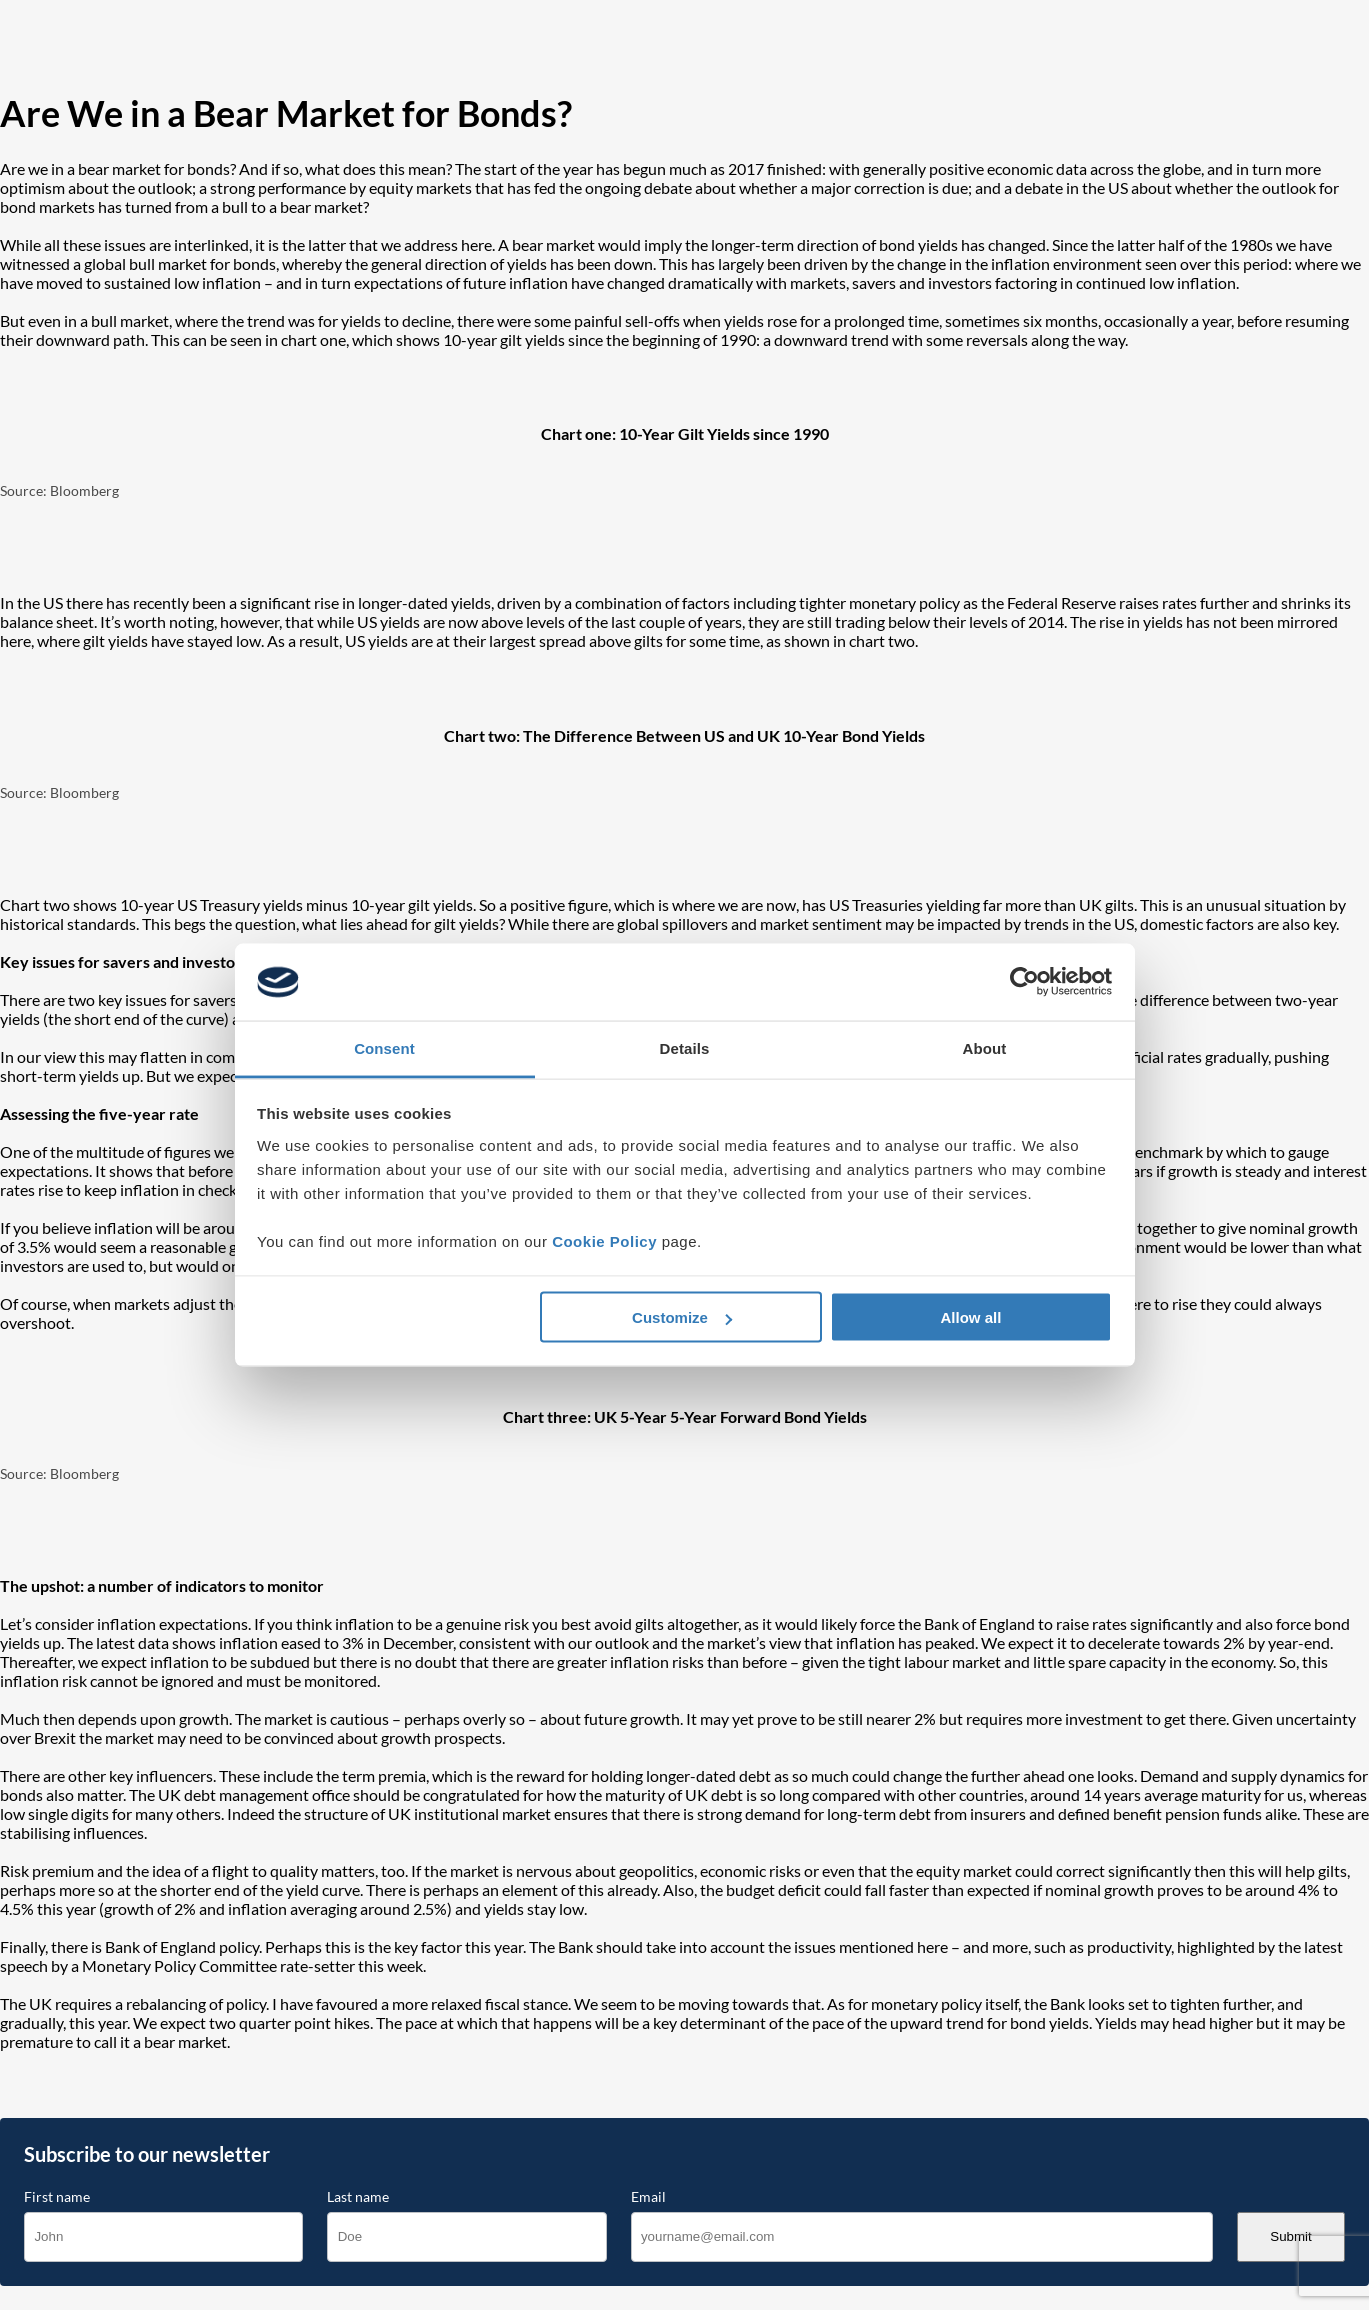 This screenshot has width=1369, height=2310. I want to click on Email, so click(648, 2197).